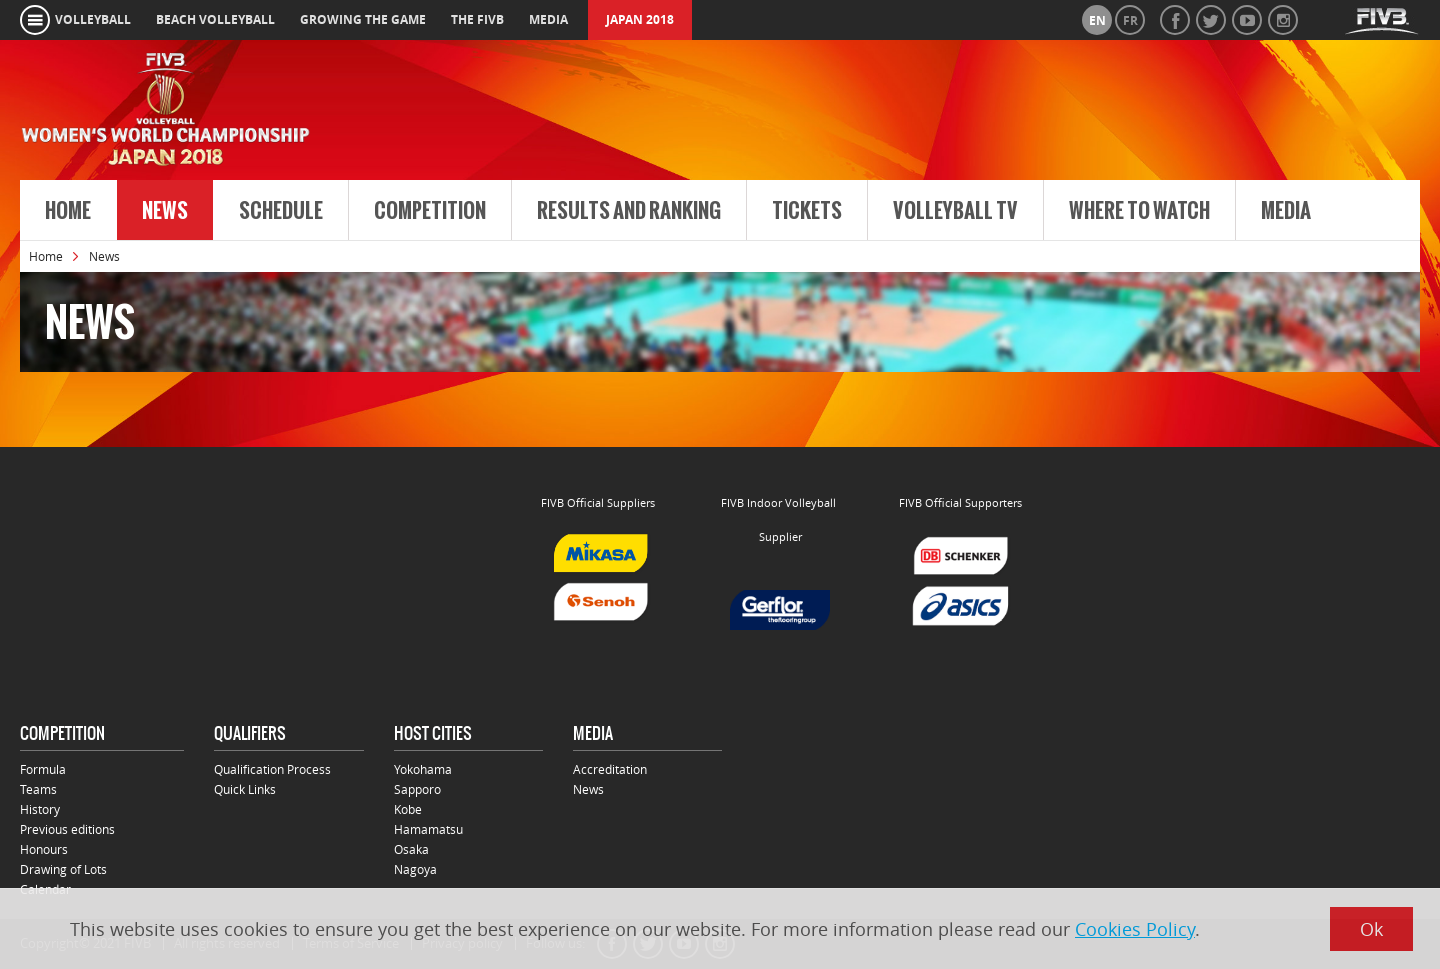 The width and height of the screenshot is (1440, 969). Describe the element at coordinates (411, 849) in the screenshot. I see `Osaka` at that location.